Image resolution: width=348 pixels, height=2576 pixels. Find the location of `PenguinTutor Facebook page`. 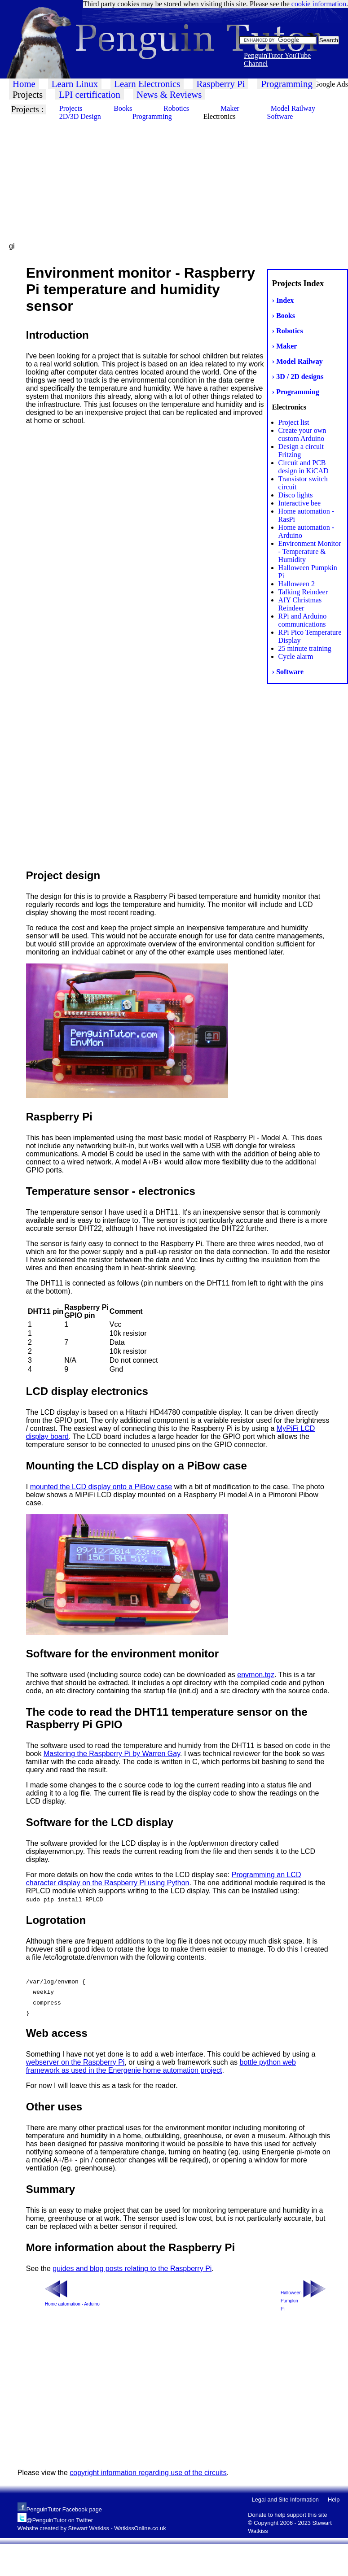

PenguinTutor Facebook page is located at coordinates (64, 2509).